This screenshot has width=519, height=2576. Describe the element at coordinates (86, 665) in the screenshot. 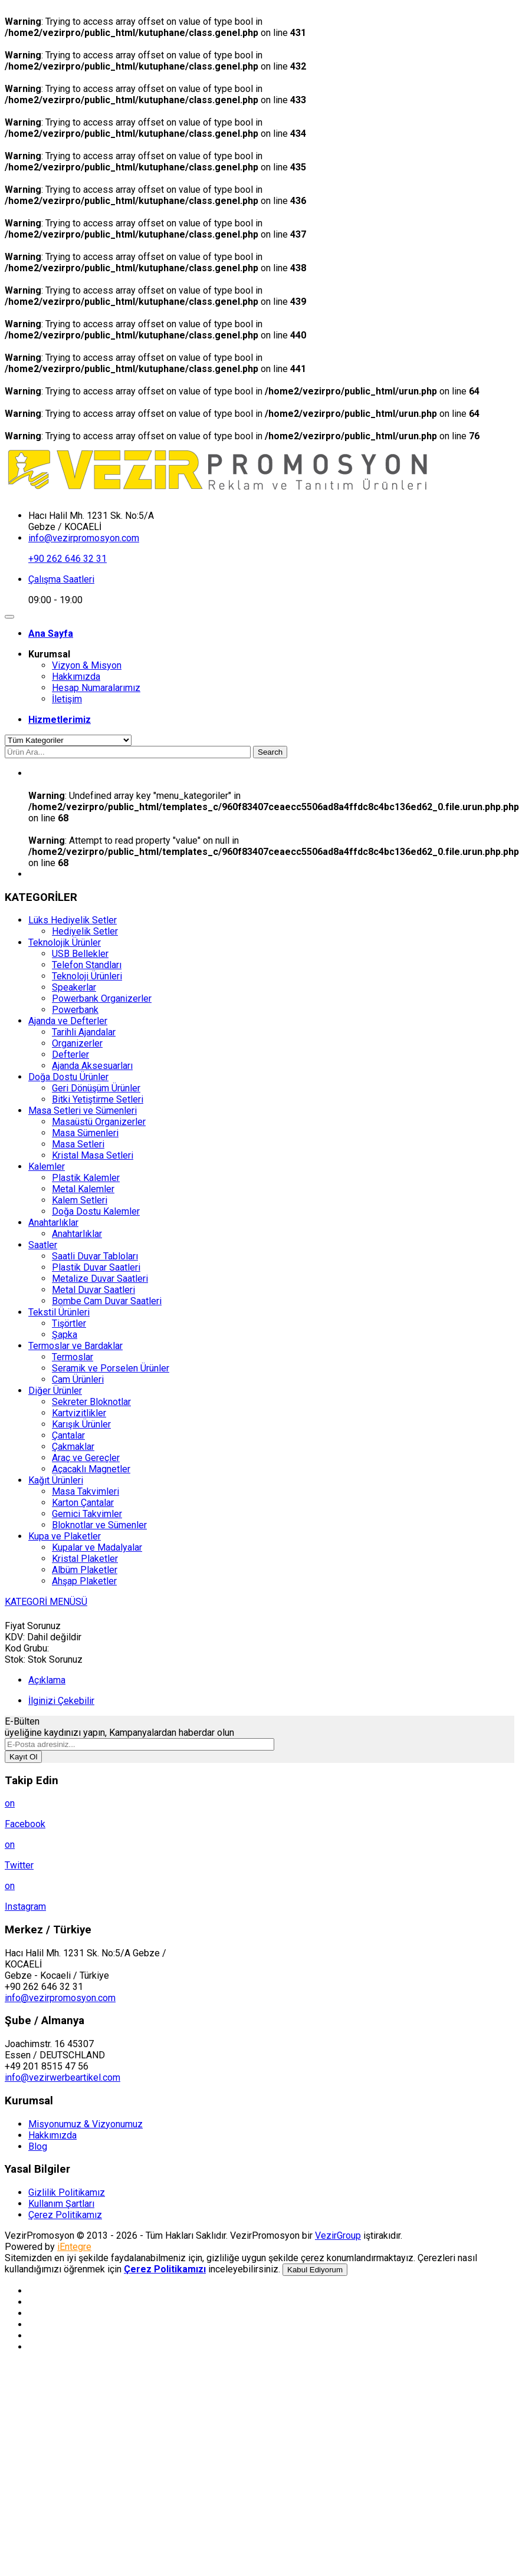

I see `Vizyon & Misyon` at that location.